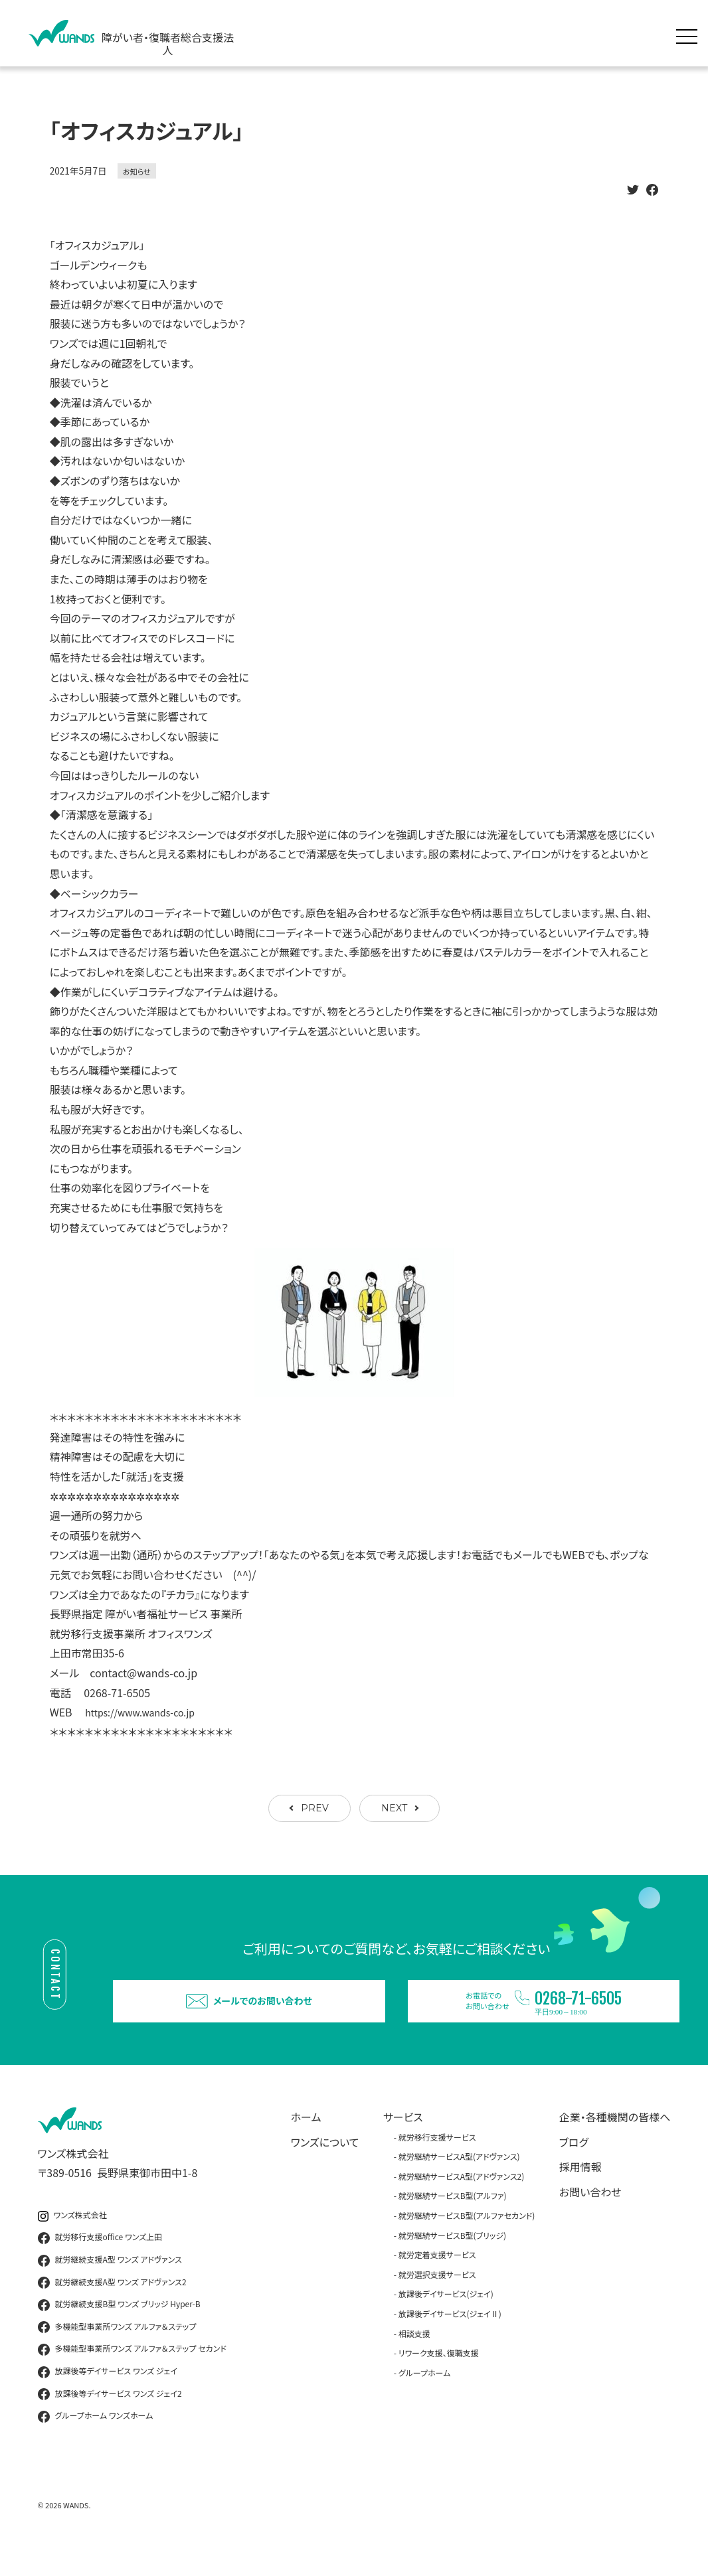 This screenshot has height=2576, width=708. What do you see at coordinates (117, 2350) in the screenshot?
I see `多機能型事業所ワンズ アルファ＆ステップ` at bounding box center [117, 2350].